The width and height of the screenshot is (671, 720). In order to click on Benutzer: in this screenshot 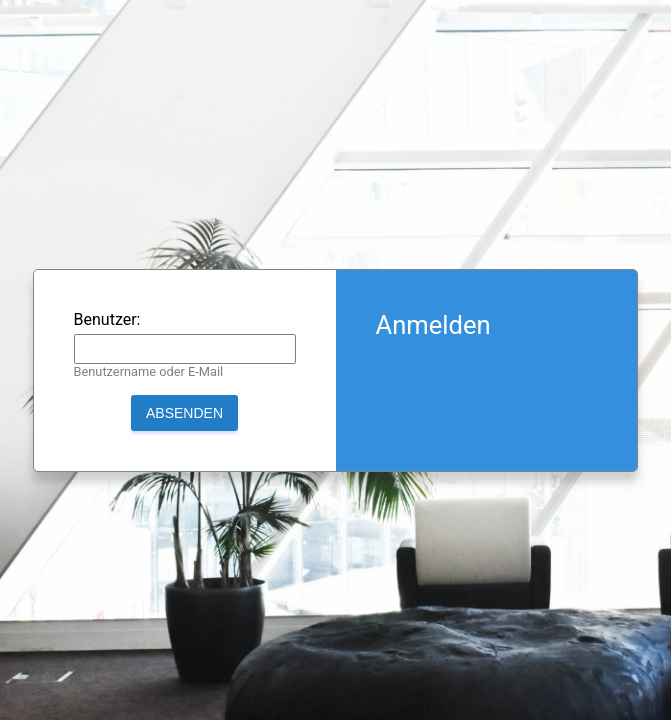, I will do `click(107, 319)`.